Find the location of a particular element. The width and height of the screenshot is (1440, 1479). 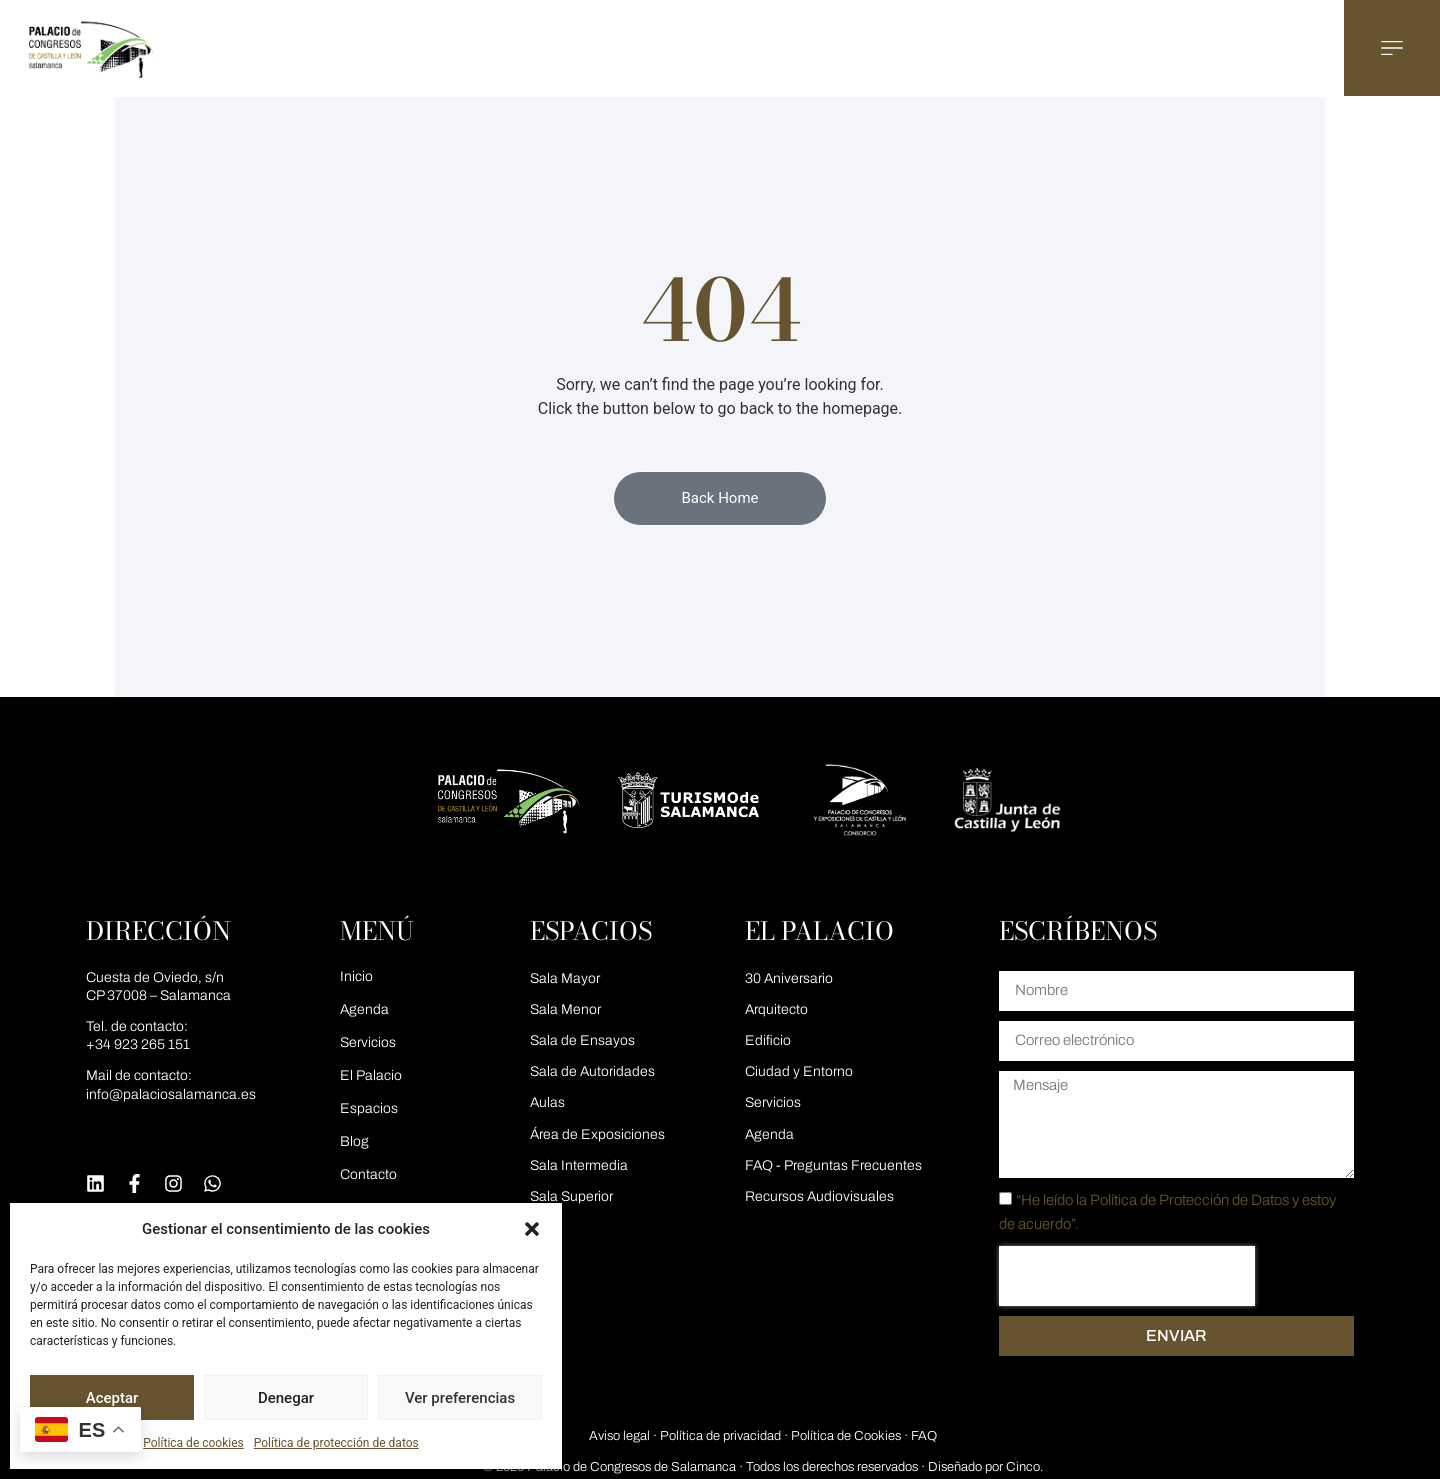

Política de protección de datos is located at coordinates (336, 1443).